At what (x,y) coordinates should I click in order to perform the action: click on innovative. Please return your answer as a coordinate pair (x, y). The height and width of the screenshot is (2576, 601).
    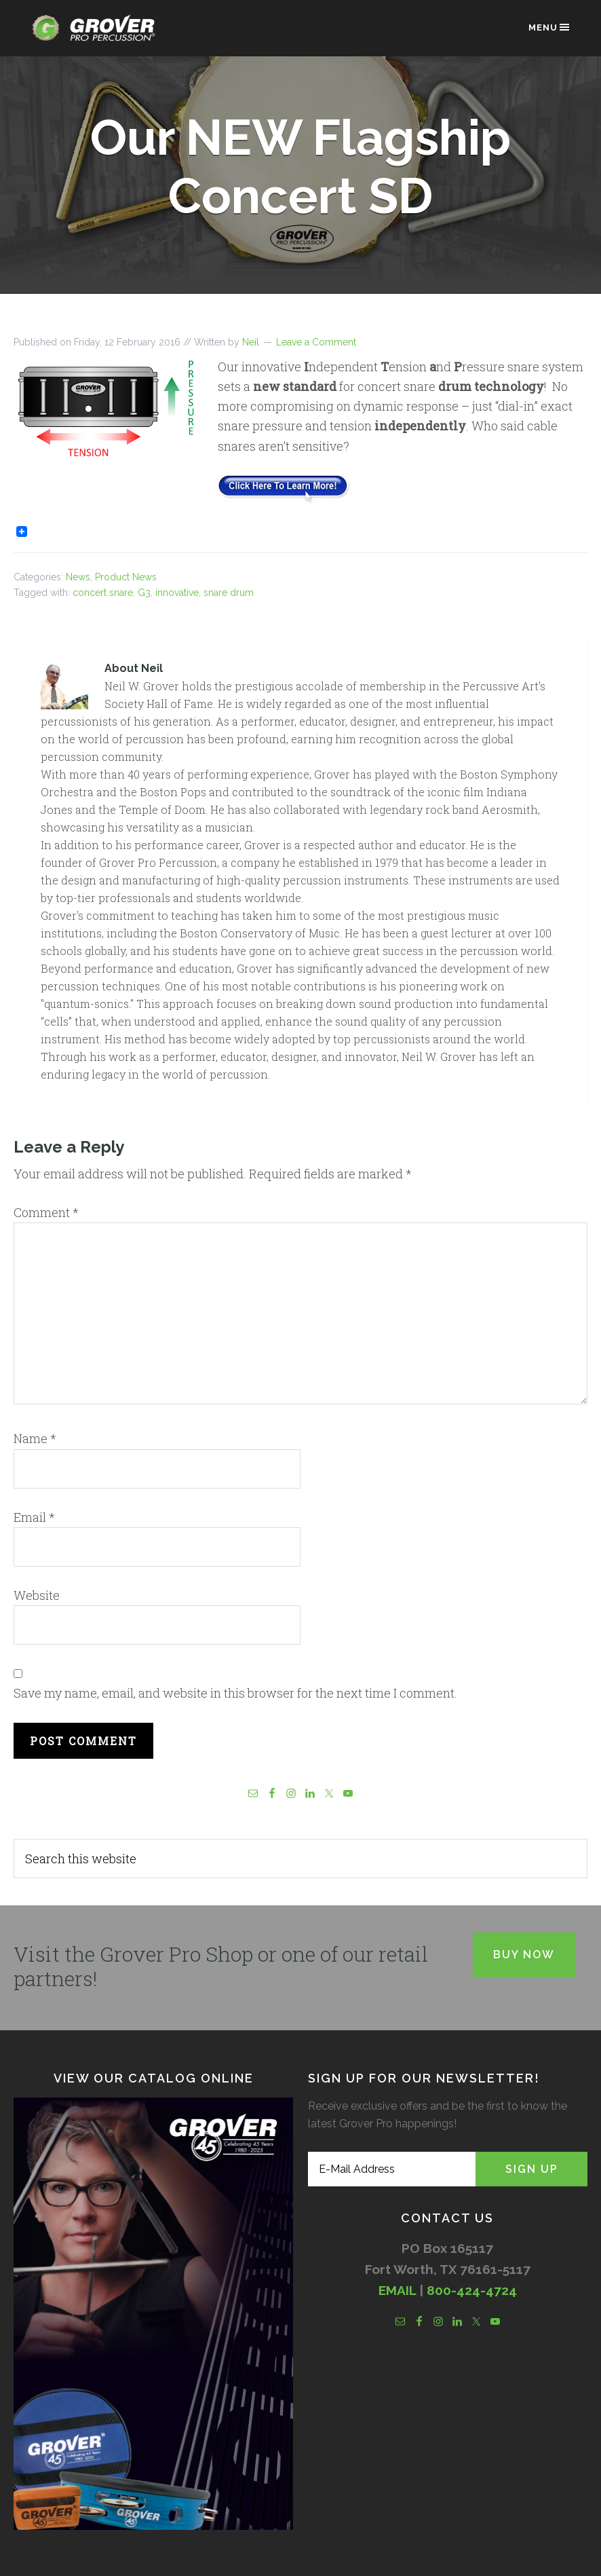
    Looking at the image, I should click on (177, 592).